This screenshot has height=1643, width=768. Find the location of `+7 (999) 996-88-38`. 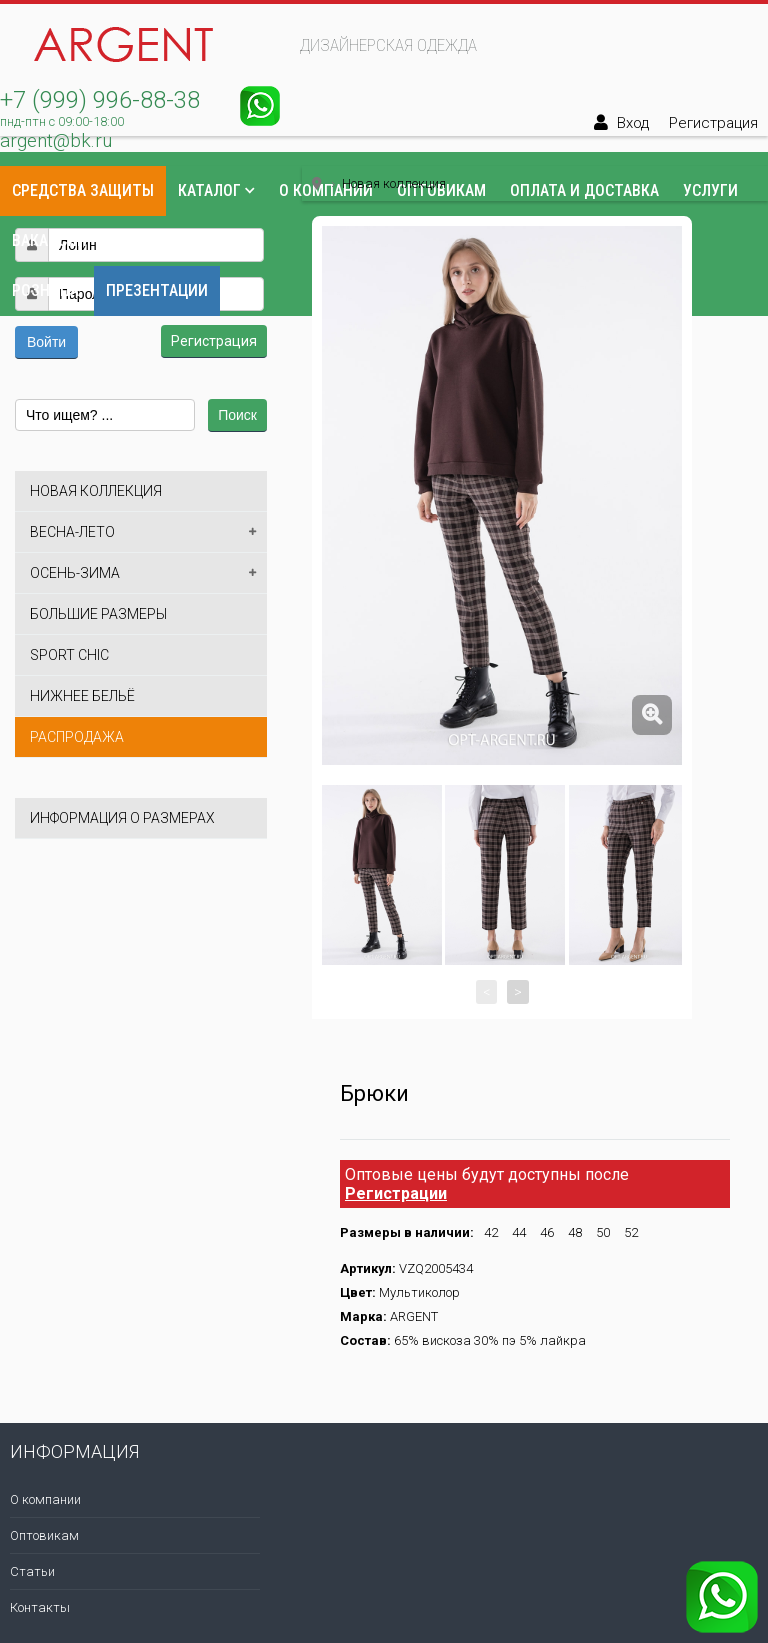

+7 (999) 996-88-38 is located at coordinates (100, 100).